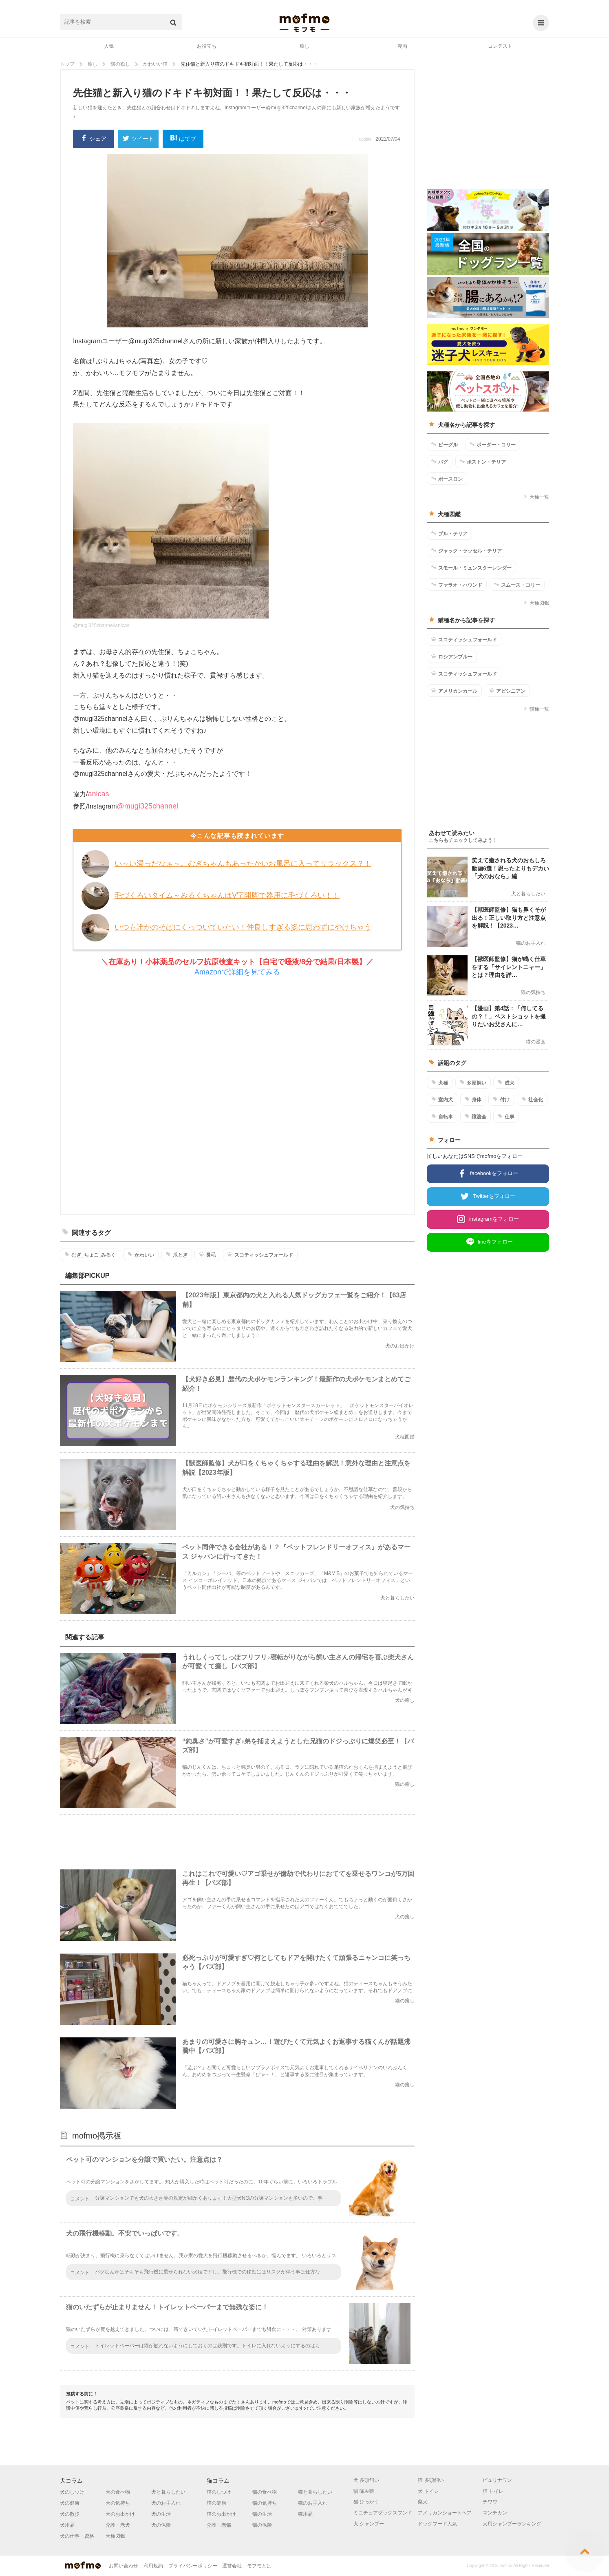 This screenshot has height=2576, width=609. What do you see at coordinates (312, 2503) in the screenshot?
I see `猫のお手入れ` at bounding box center [312, 2503].